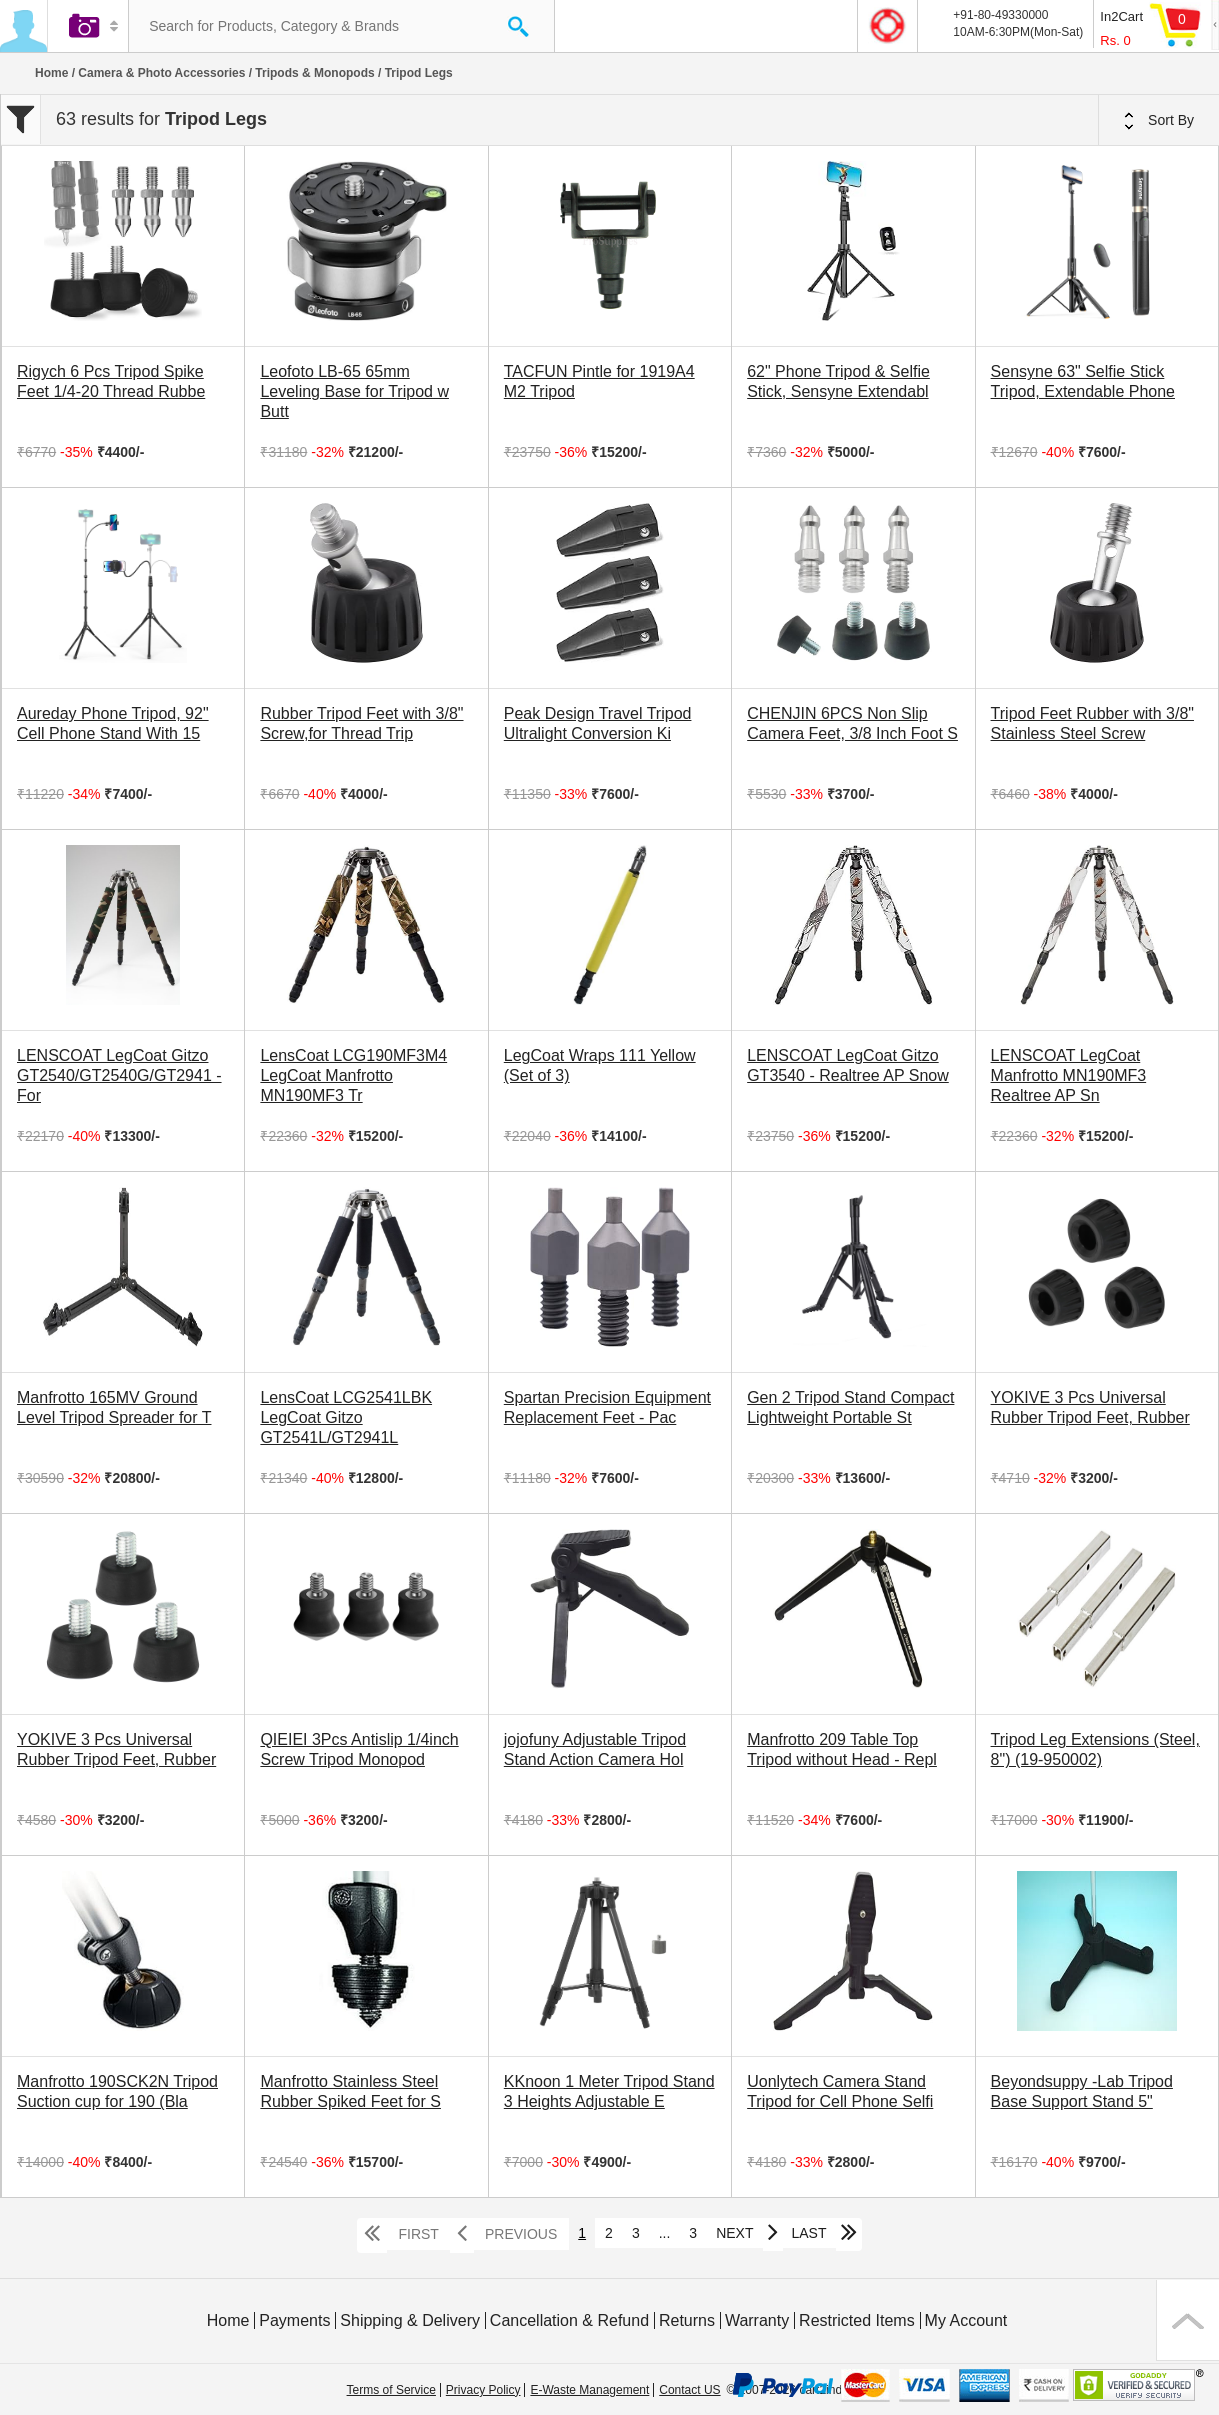 The height and width of the screenshot is (2415, 1219). Describe the element at coordinates (119, 1075) in the screenshot. I see `LENSCOAT LegCoat Gitzo GT2540/GT2540G/GT2941 - For` at that location.